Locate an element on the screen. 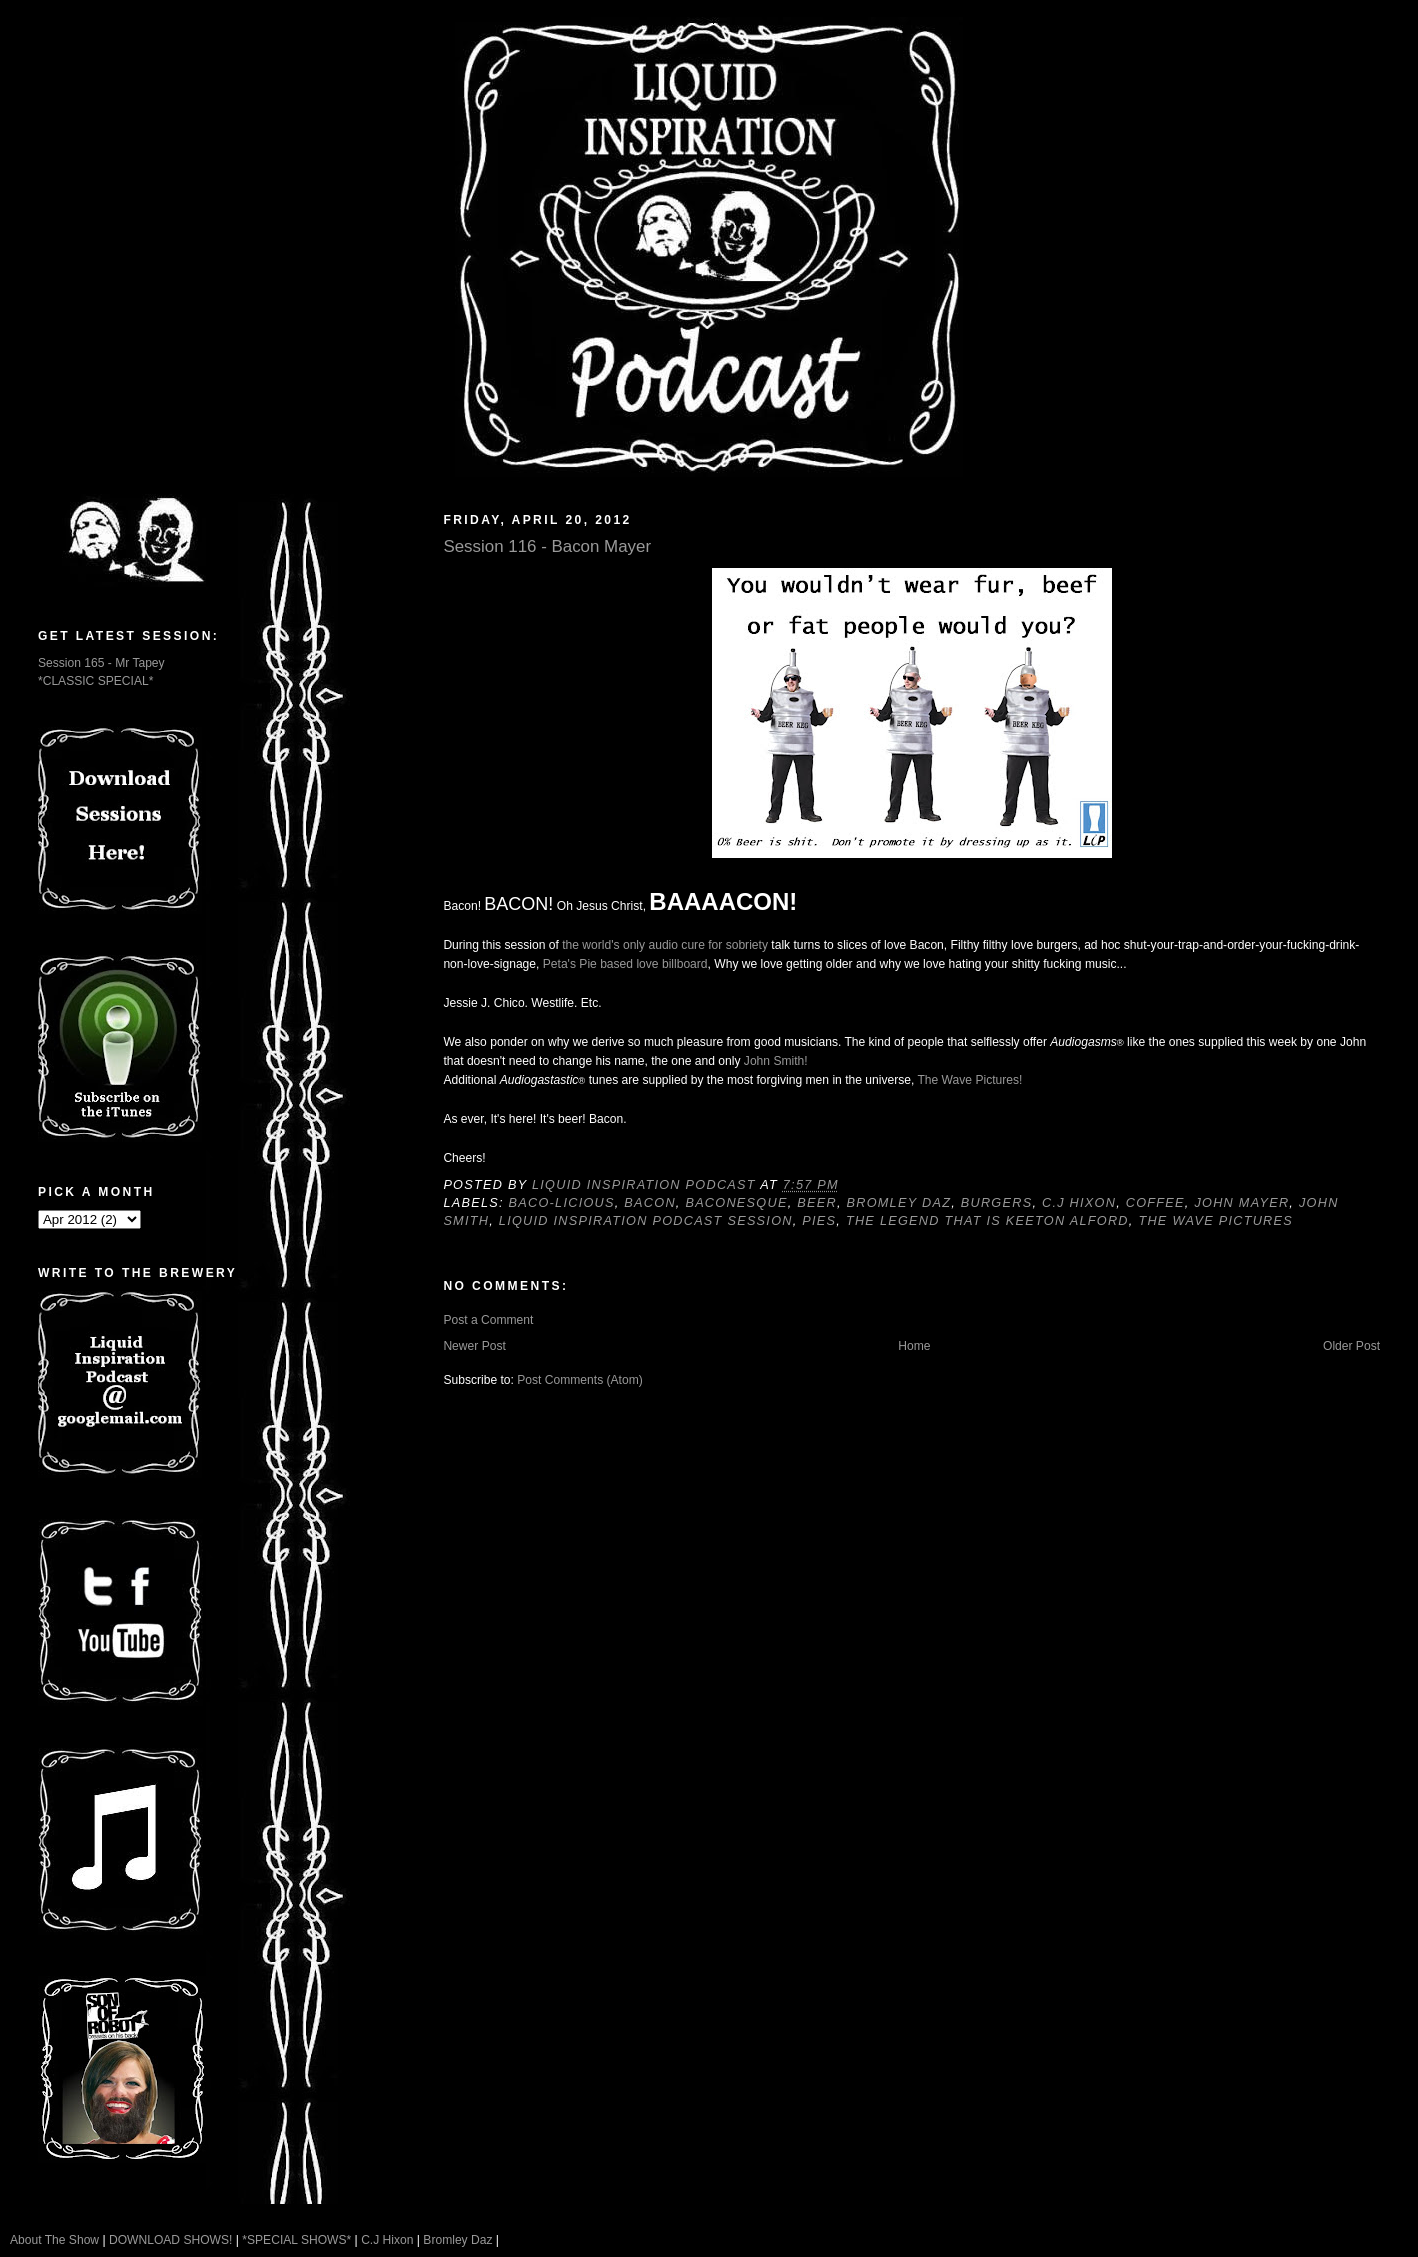 The width and height of the screenshot is (1418, 2257). Home is located at coordinates (914, 1346).